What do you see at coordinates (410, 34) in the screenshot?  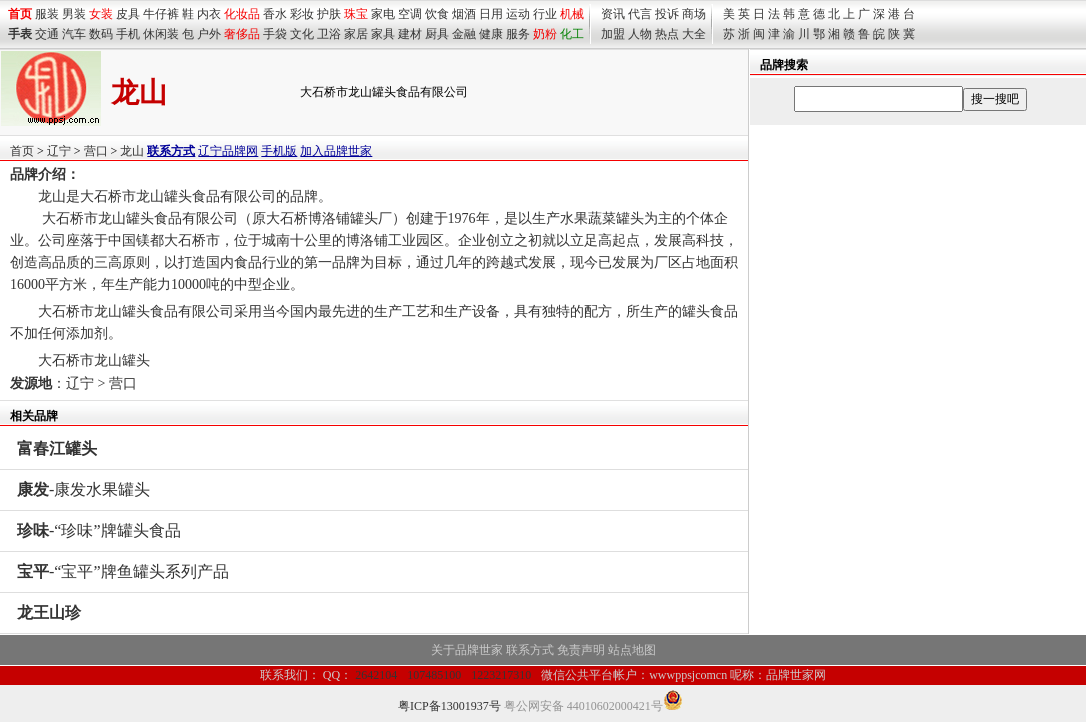 I see `建材` at bounding box center [410, 34].